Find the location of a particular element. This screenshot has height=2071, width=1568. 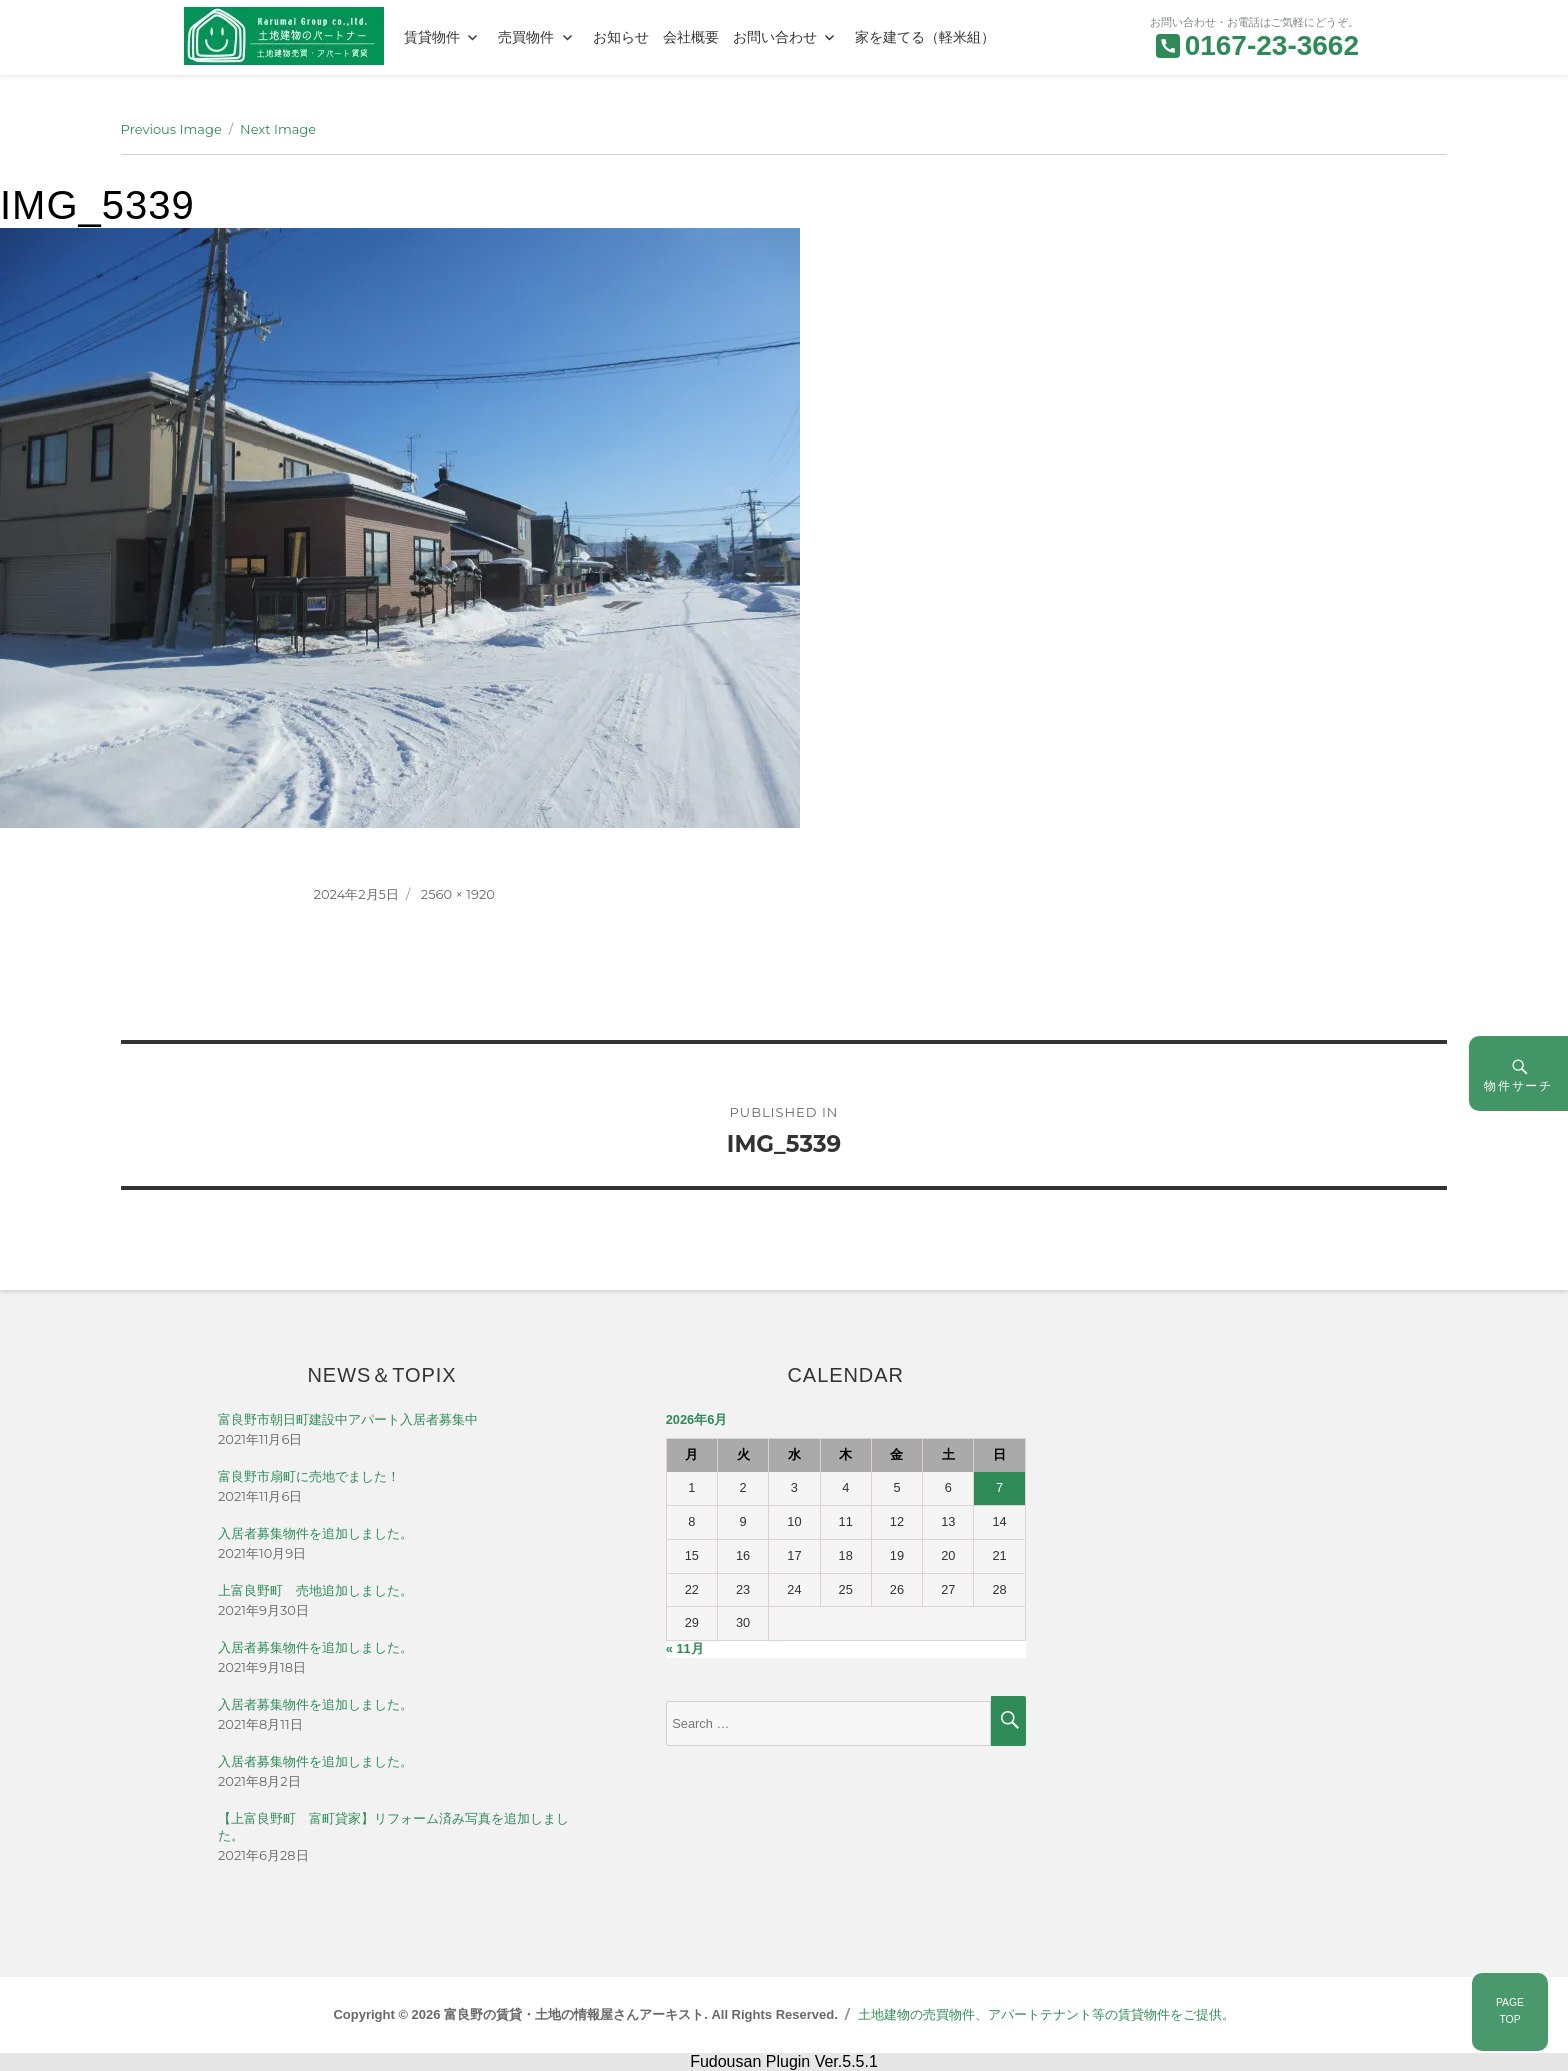

売買物件 is located at coordinates (526, 37).